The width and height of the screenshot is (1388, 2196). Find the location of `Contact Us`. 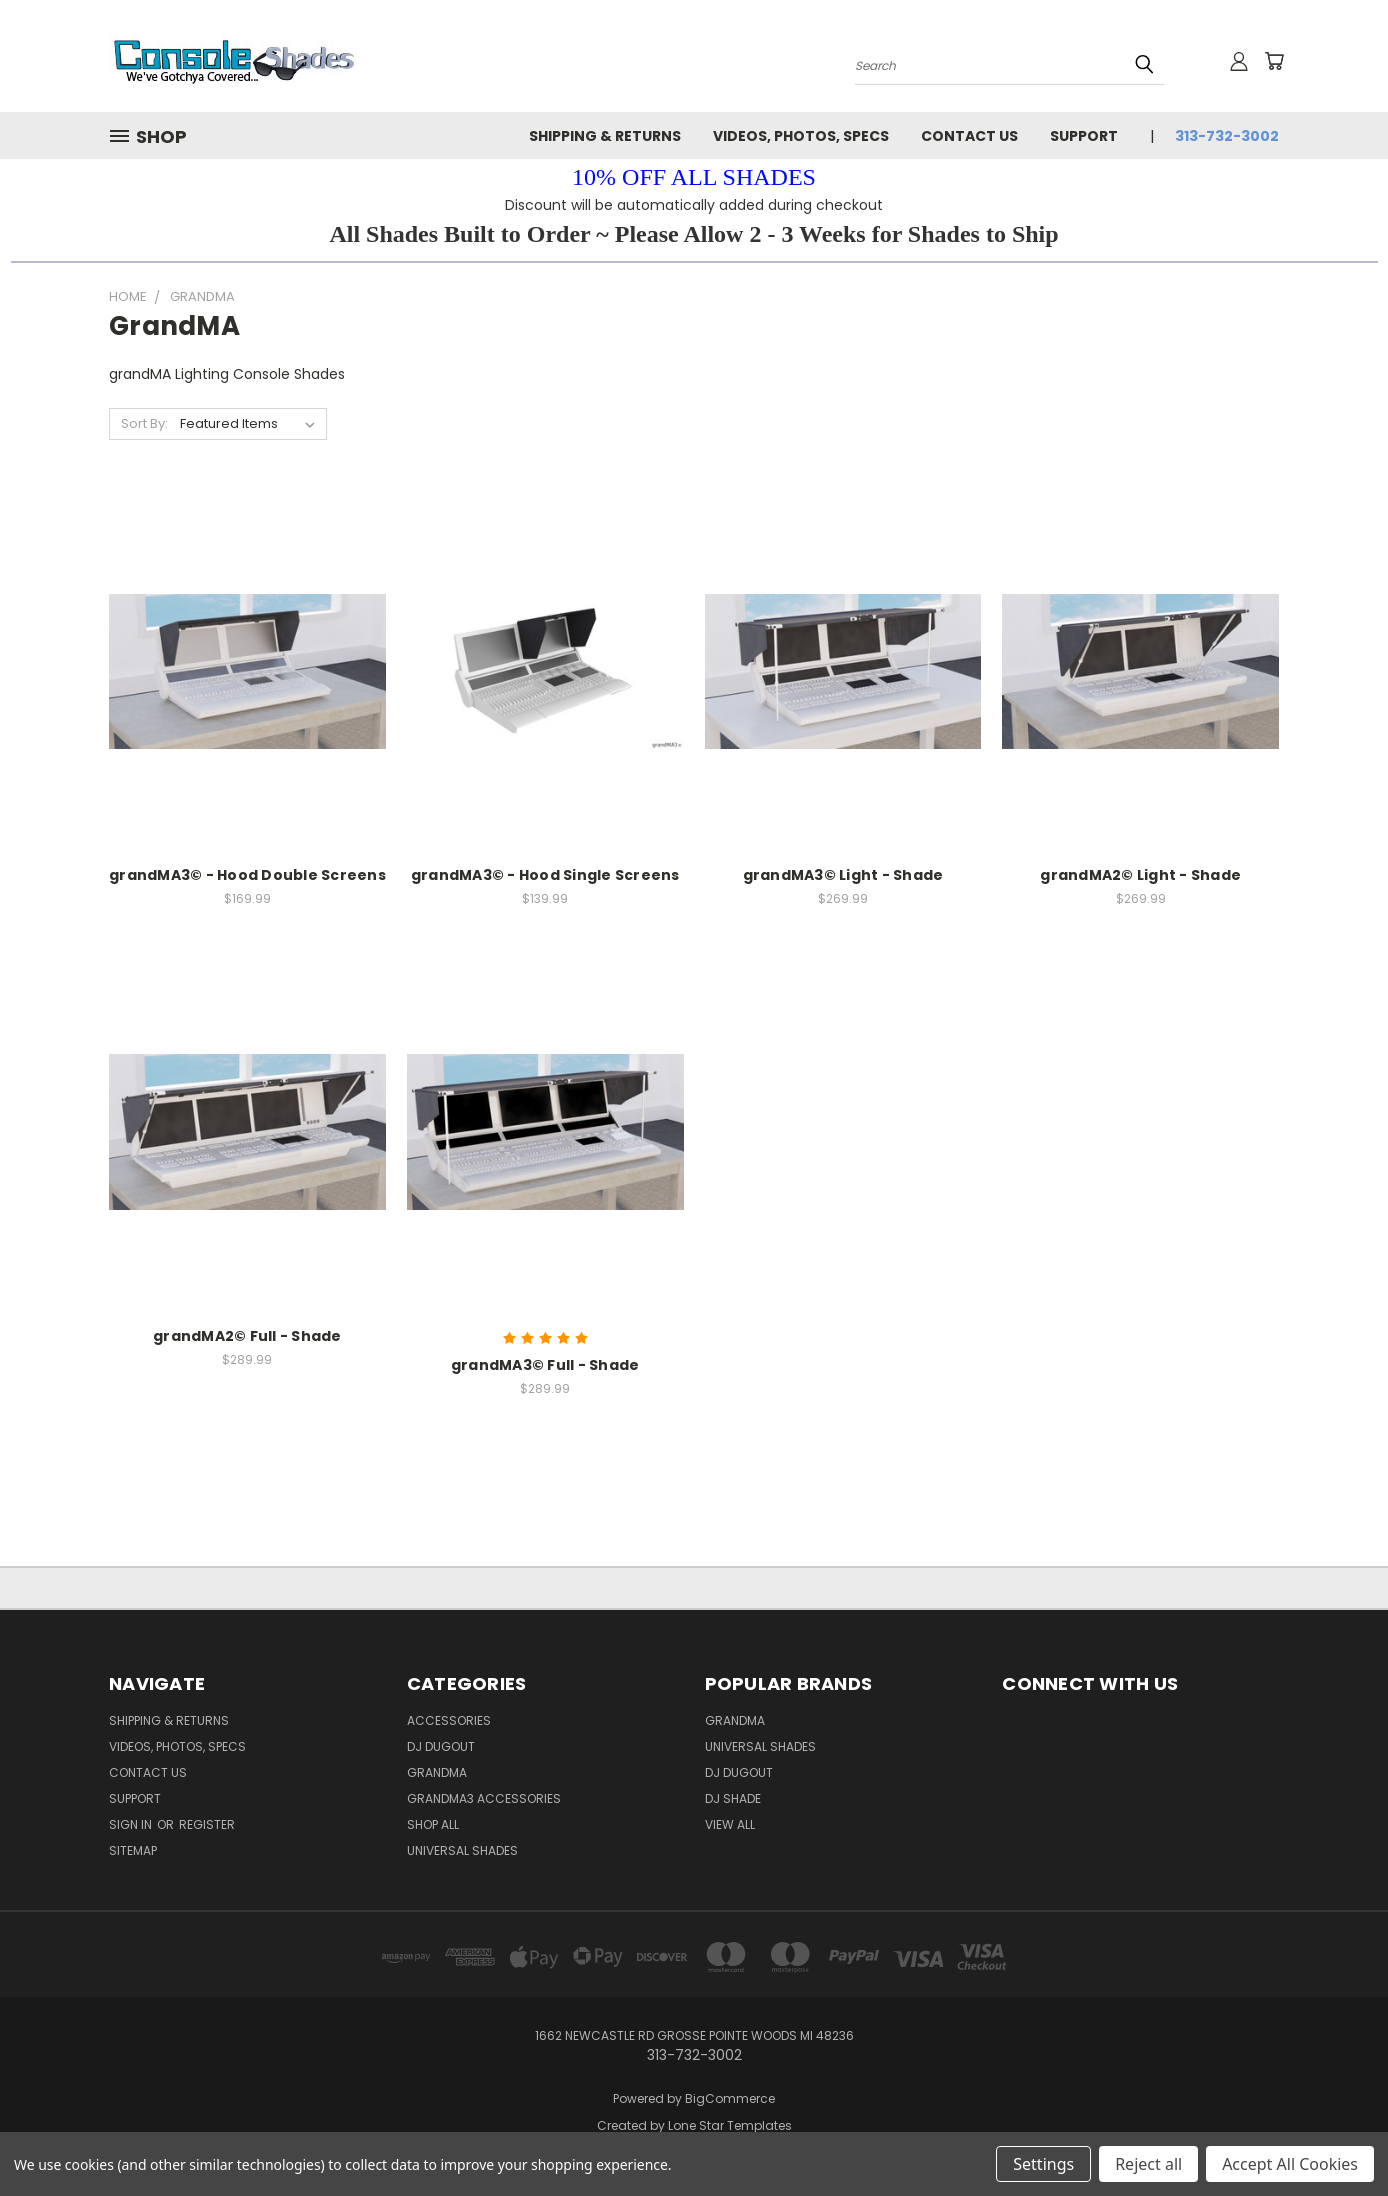

Contact Us is located at coordinates (969, 136).